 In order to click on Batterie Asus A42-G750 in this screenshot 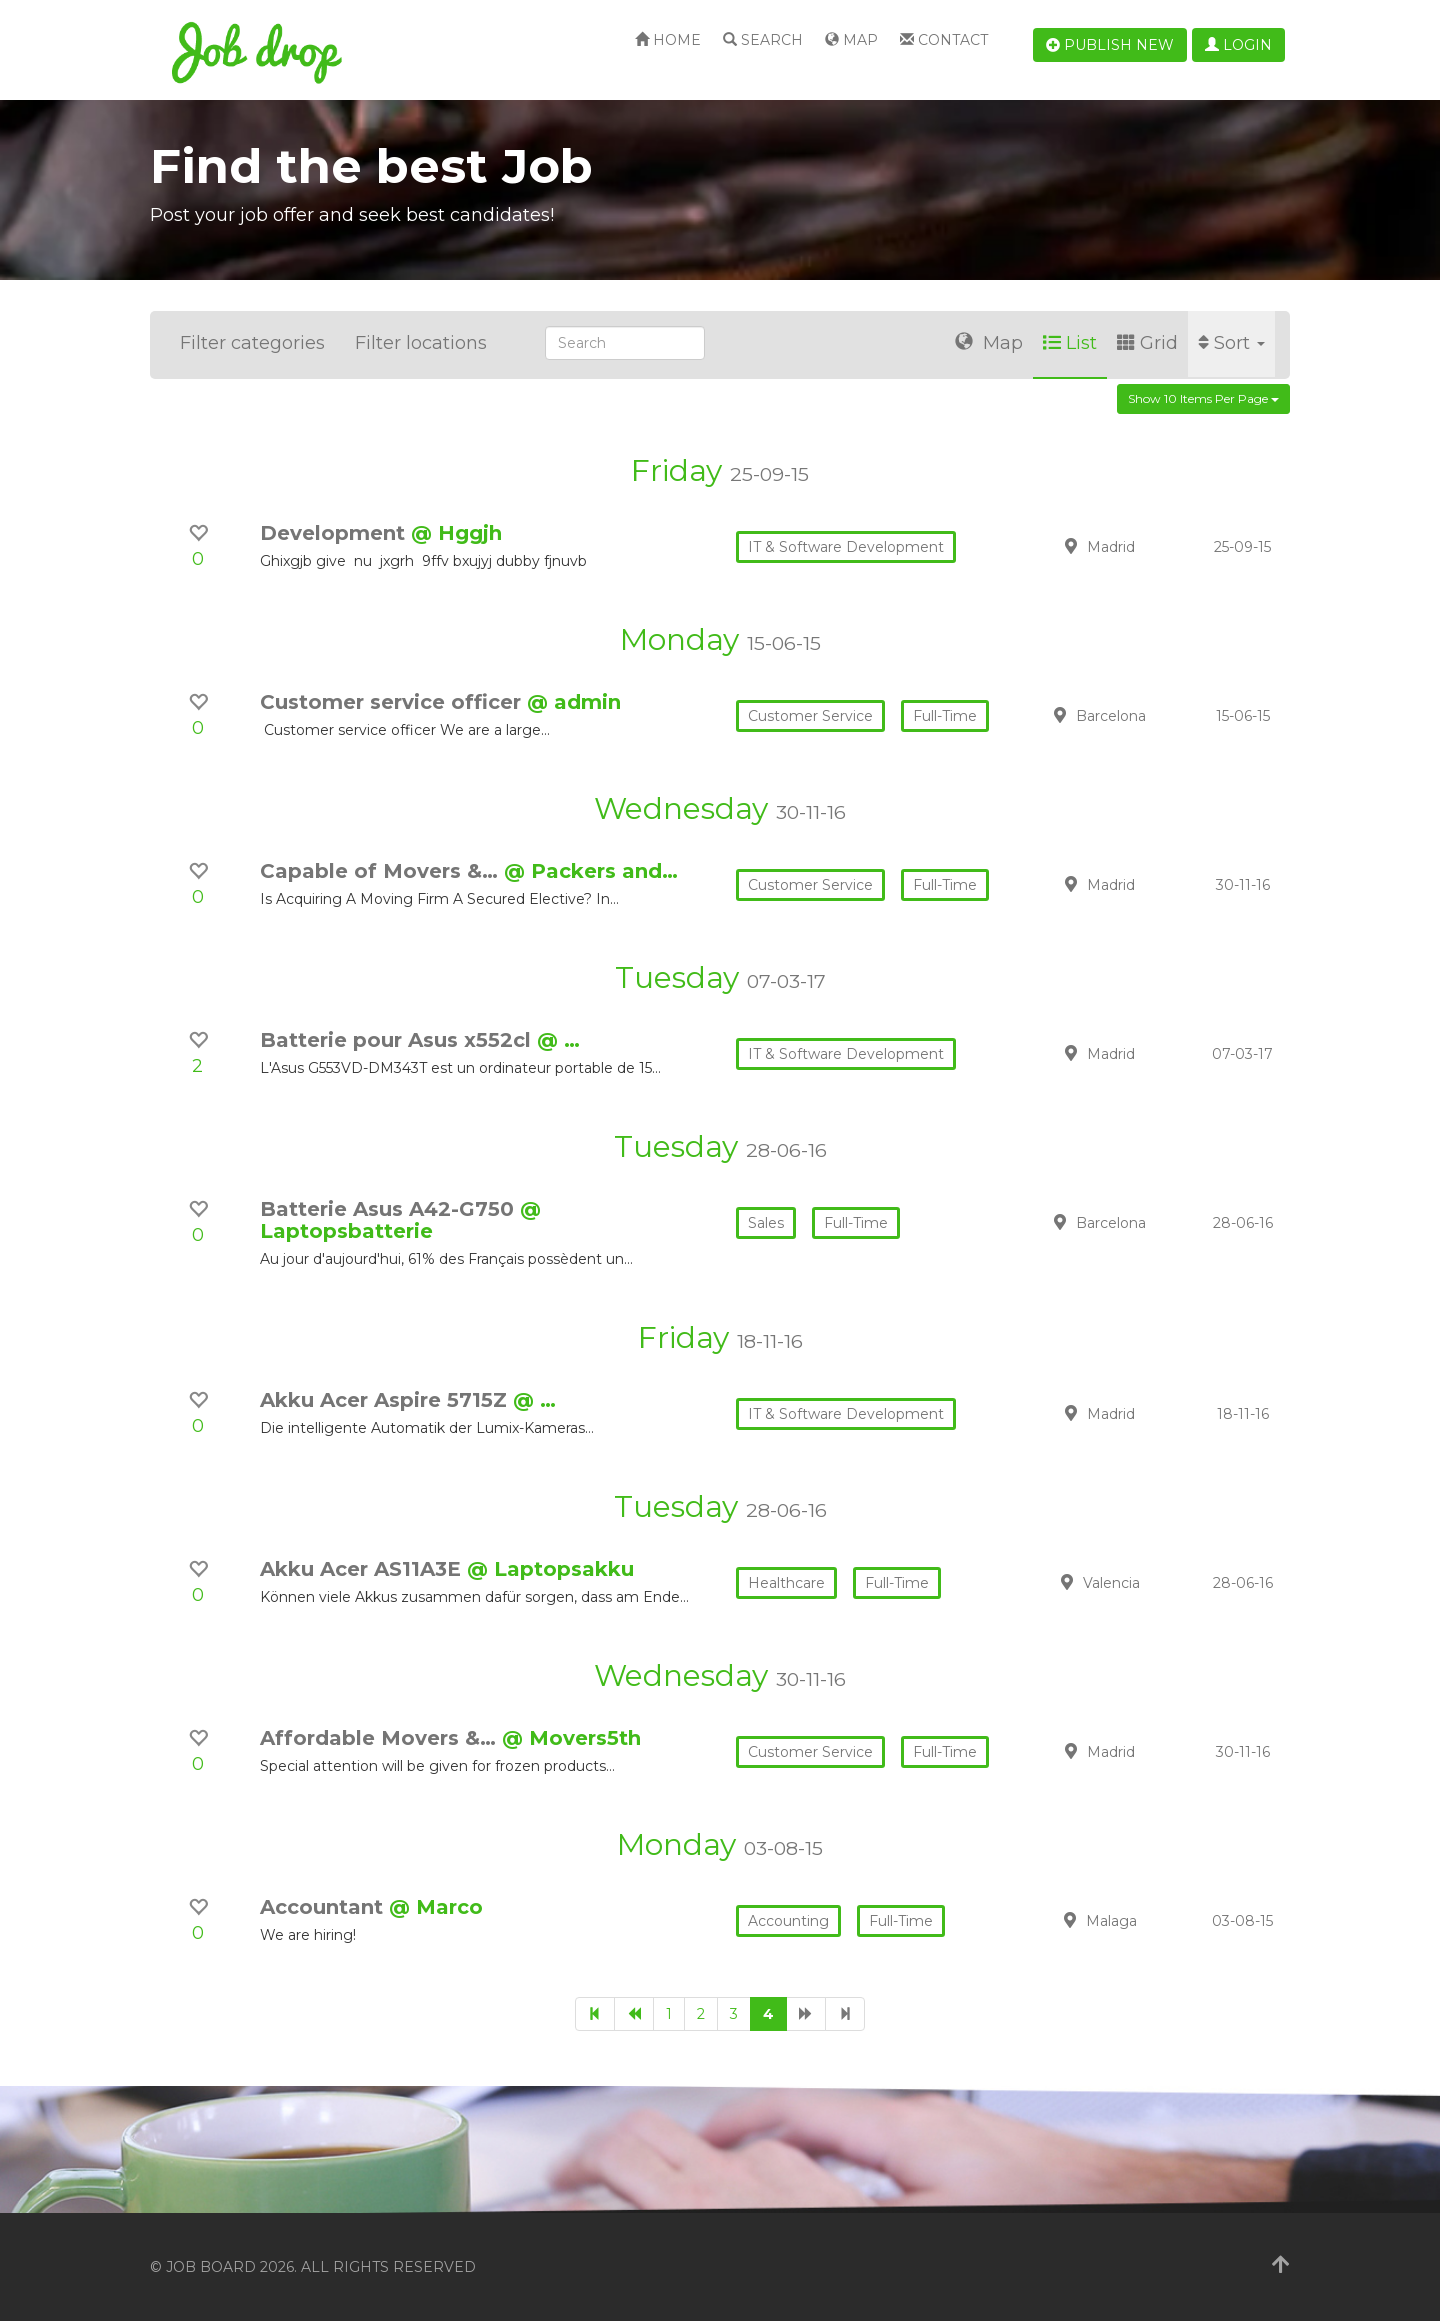, I will do `click(390, 1209)`.